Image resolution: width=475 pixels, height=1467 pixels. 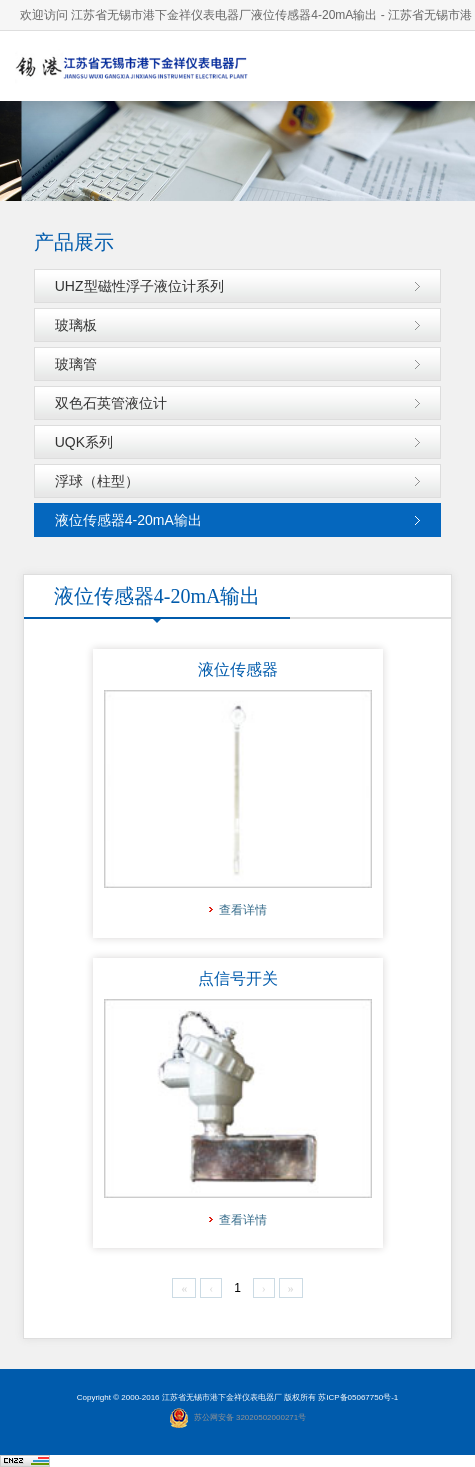 I want to click on UHZ型磁性浮子液位计系列, so click(x=139, y=286).